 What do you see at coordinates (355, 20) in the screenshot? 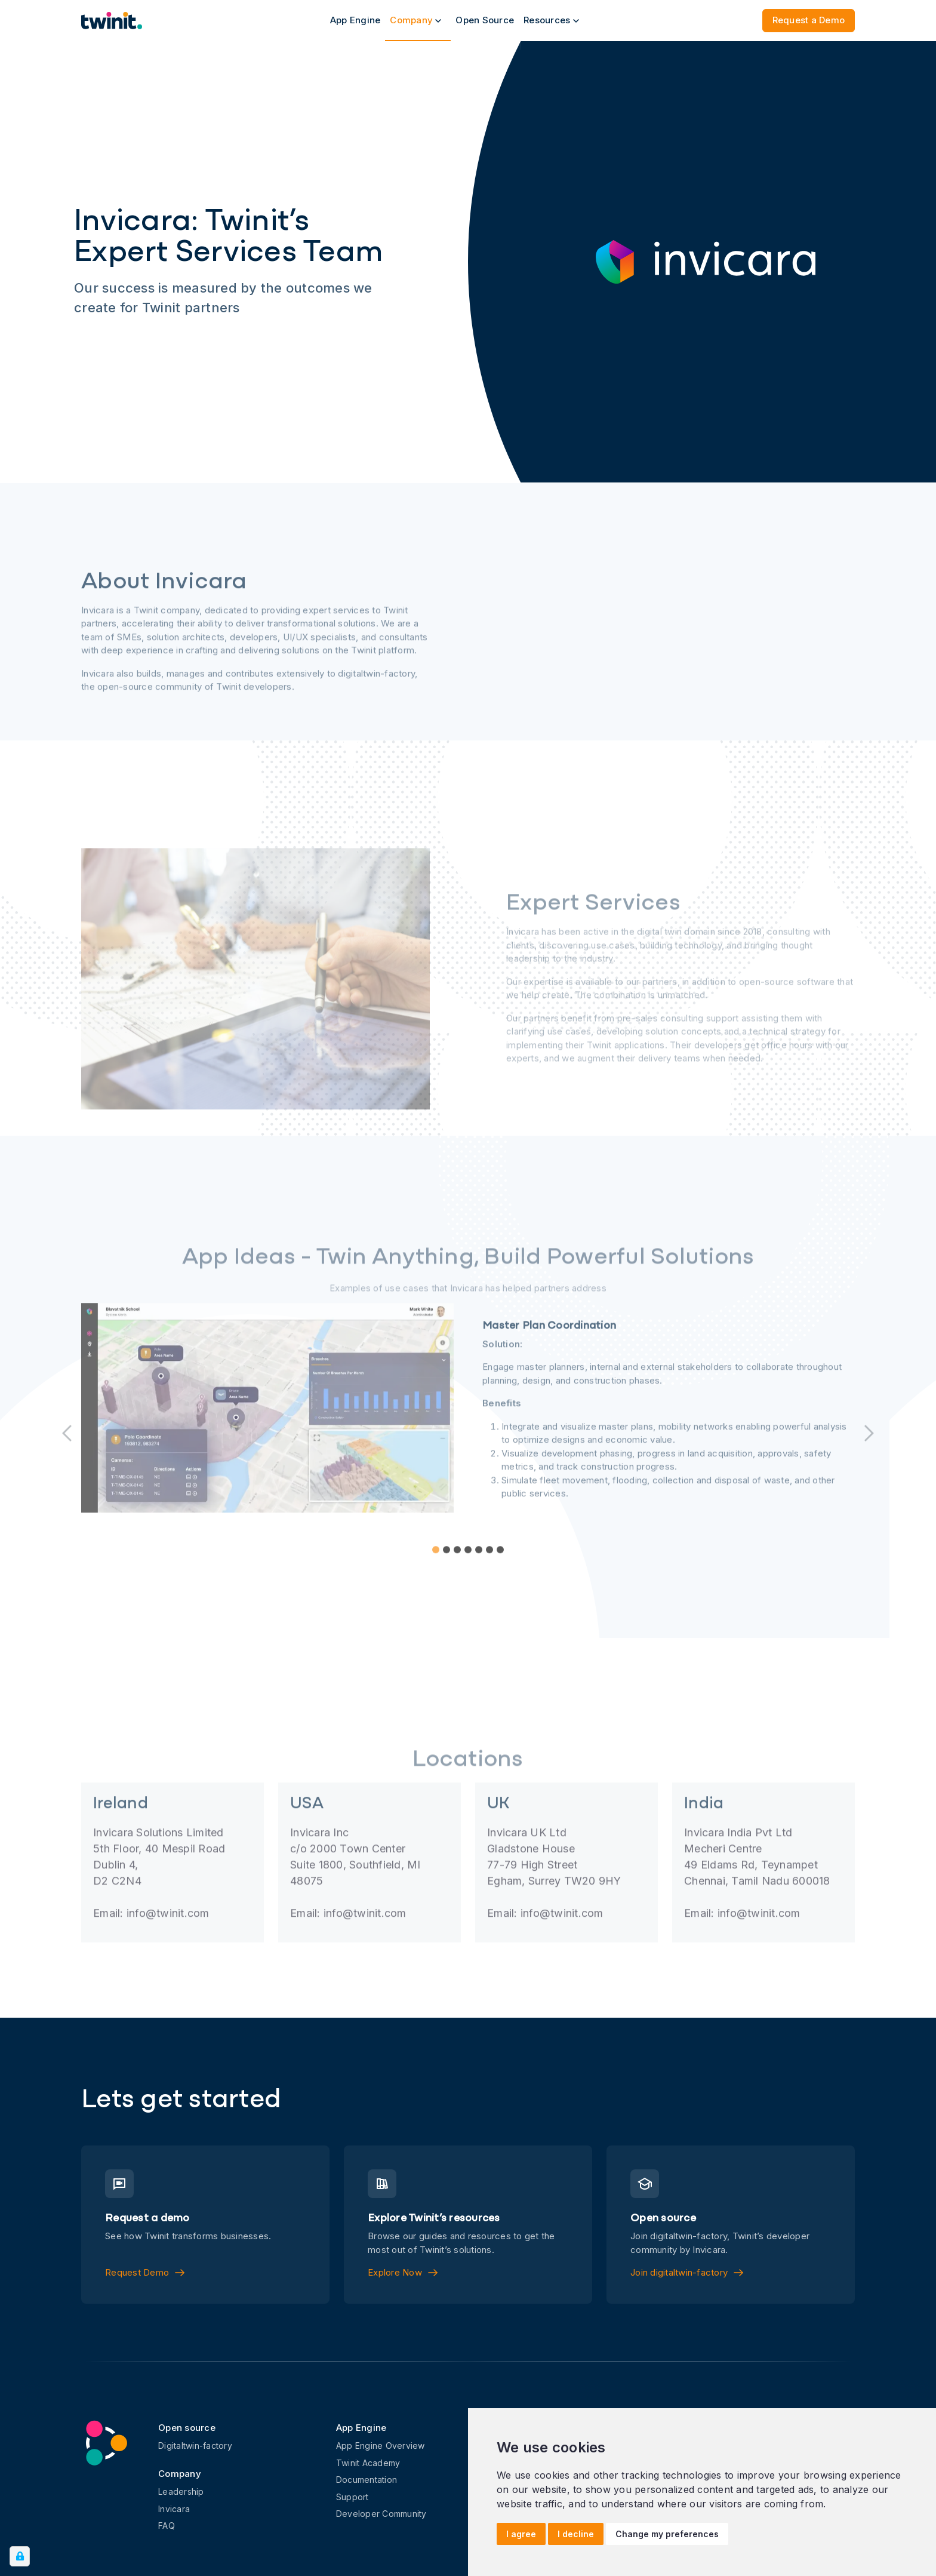
I see `App Engine` at bounding box center [355, 20].